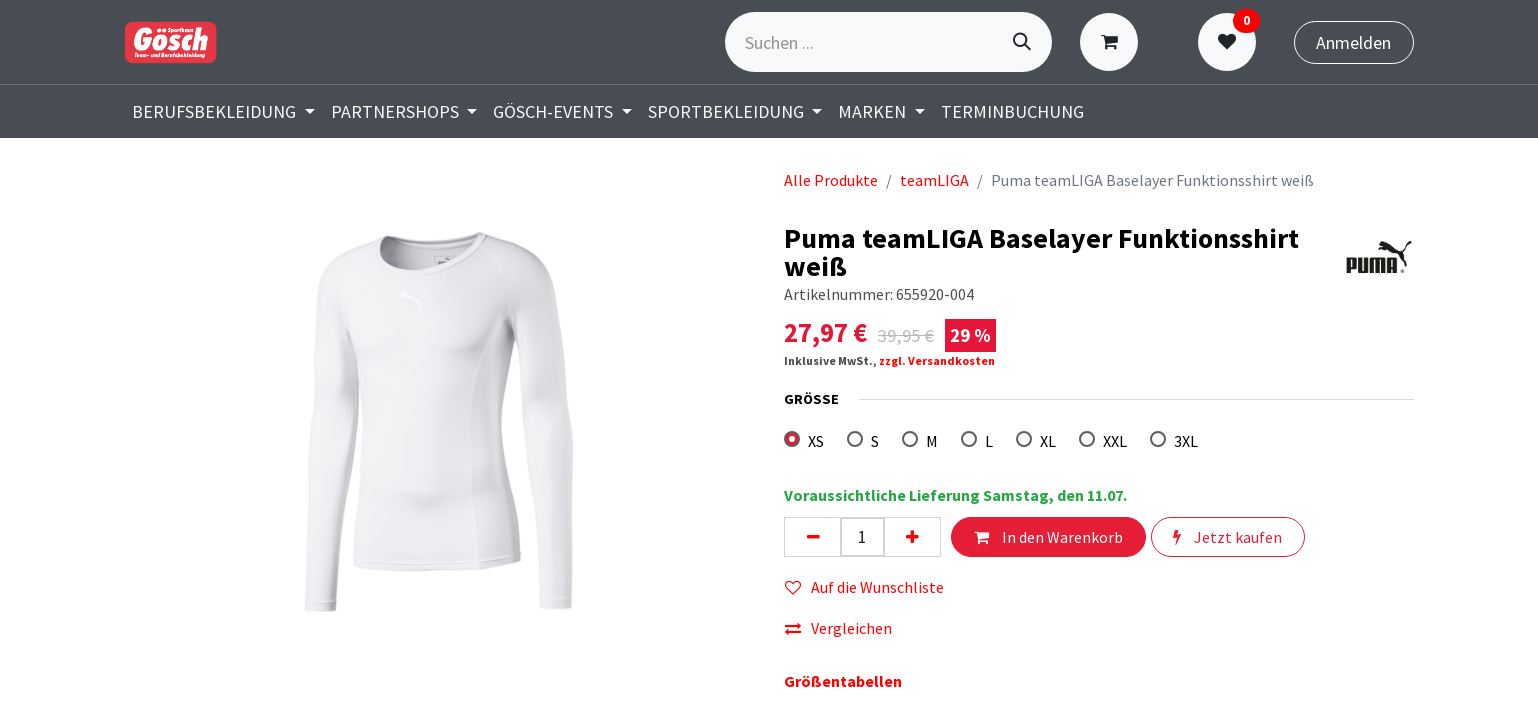  Describe the element at coordinates (223, 111) in the screenshot. I see `[menuitem]` at that location.